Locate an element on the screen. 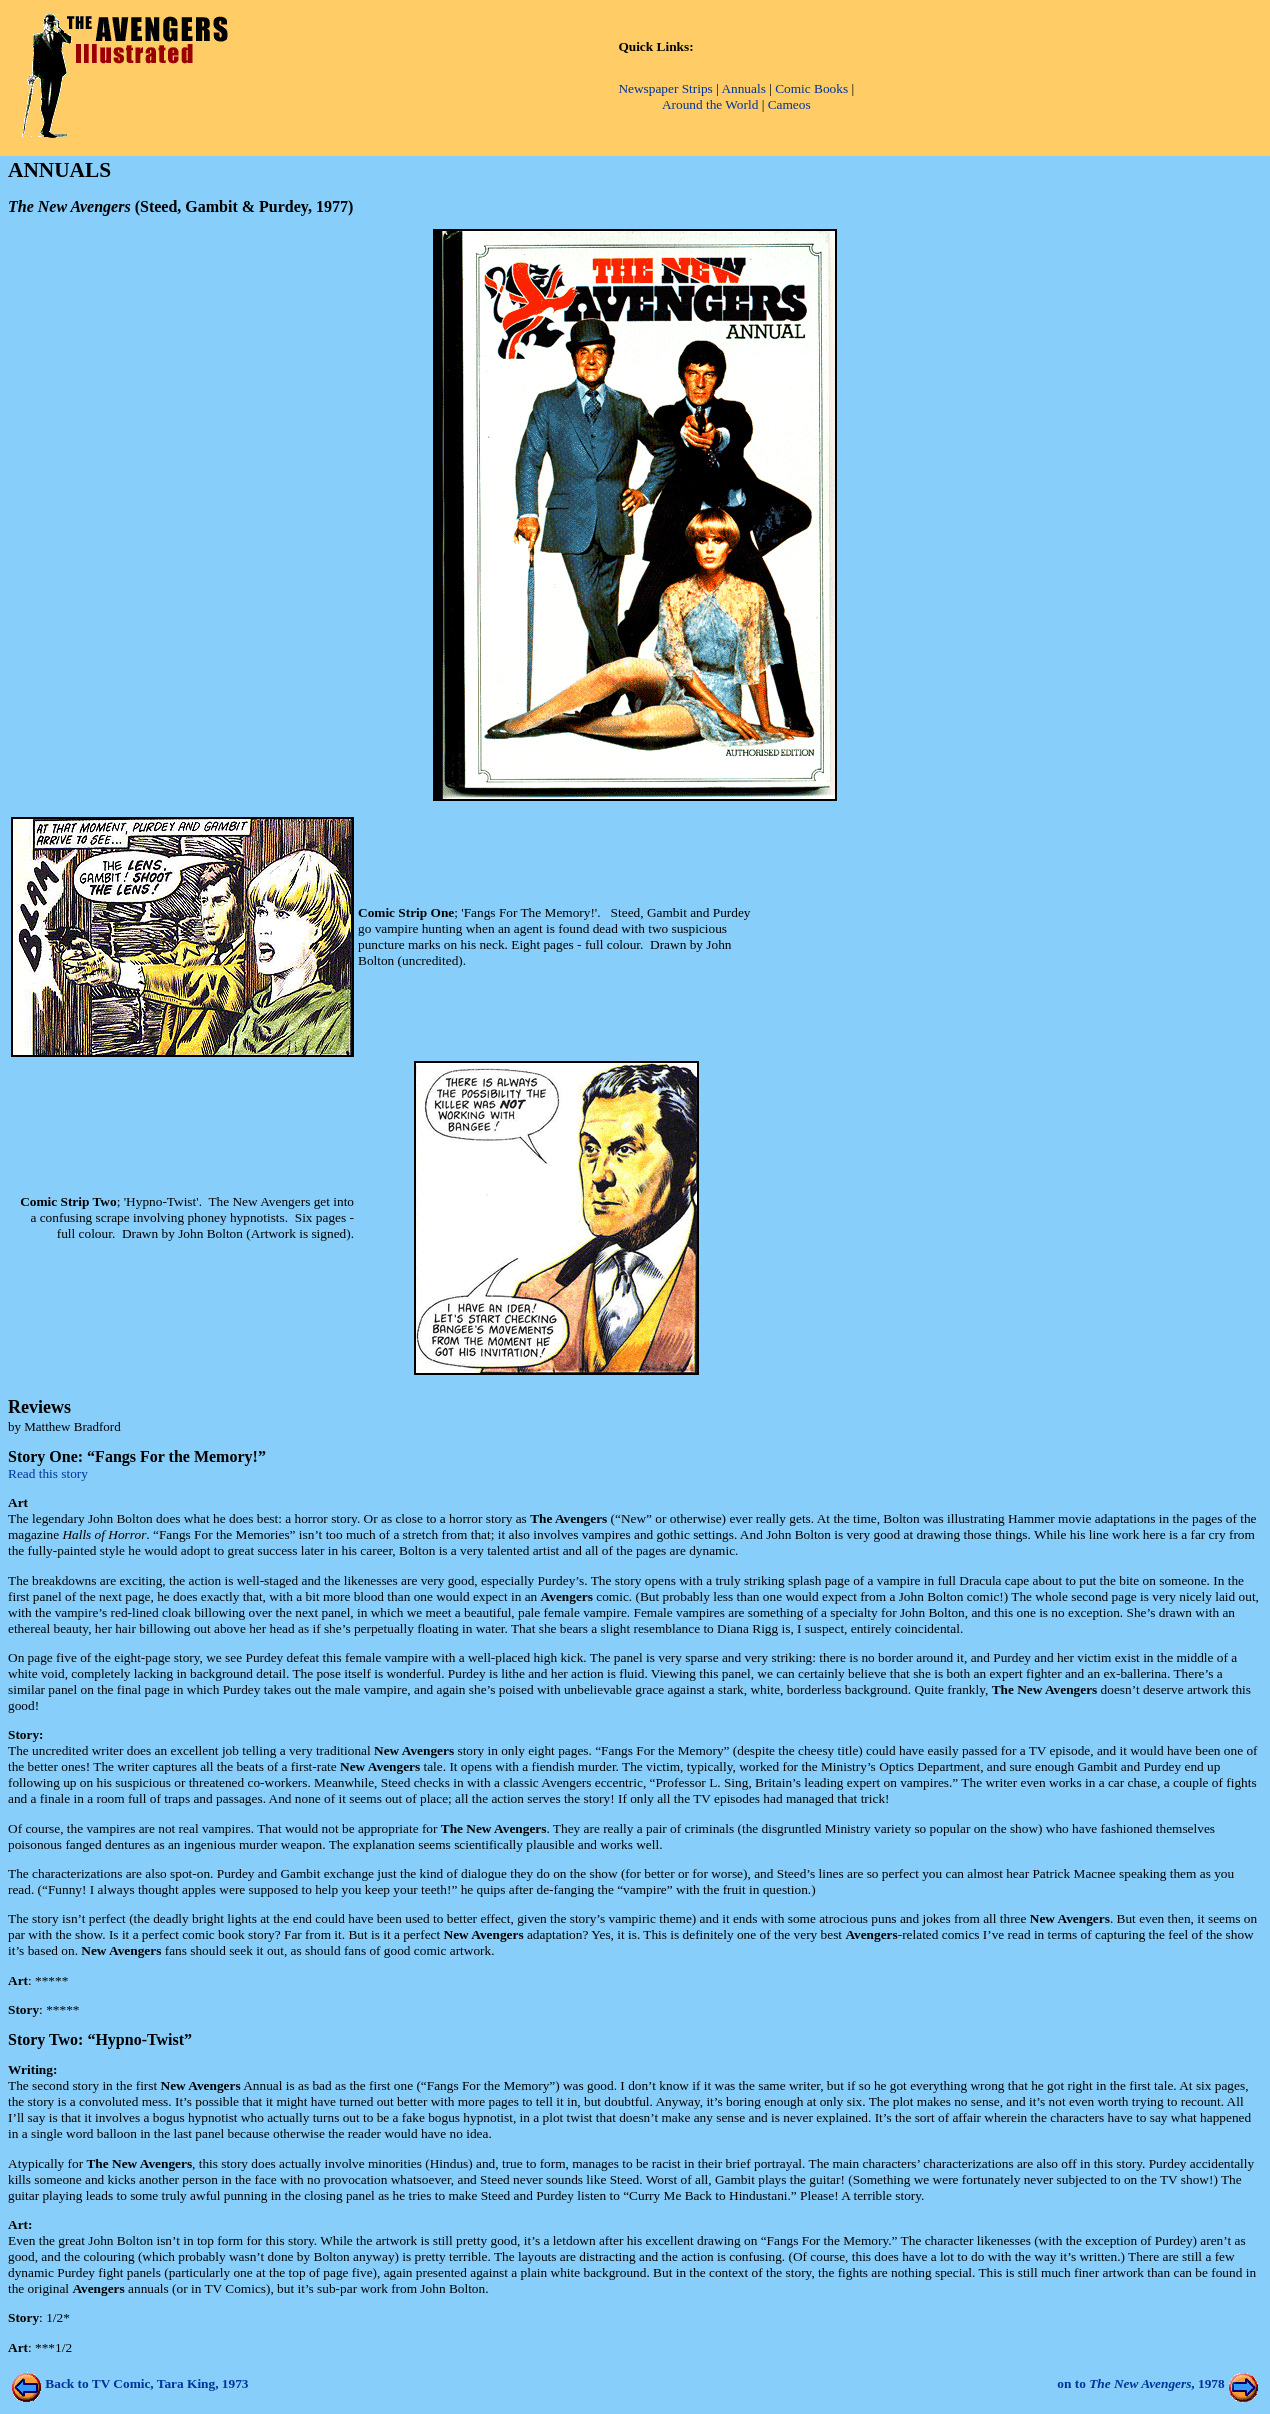 The width and height of the screenshot is (1270, 2414). Annuals is located at coordinates (743, 88).